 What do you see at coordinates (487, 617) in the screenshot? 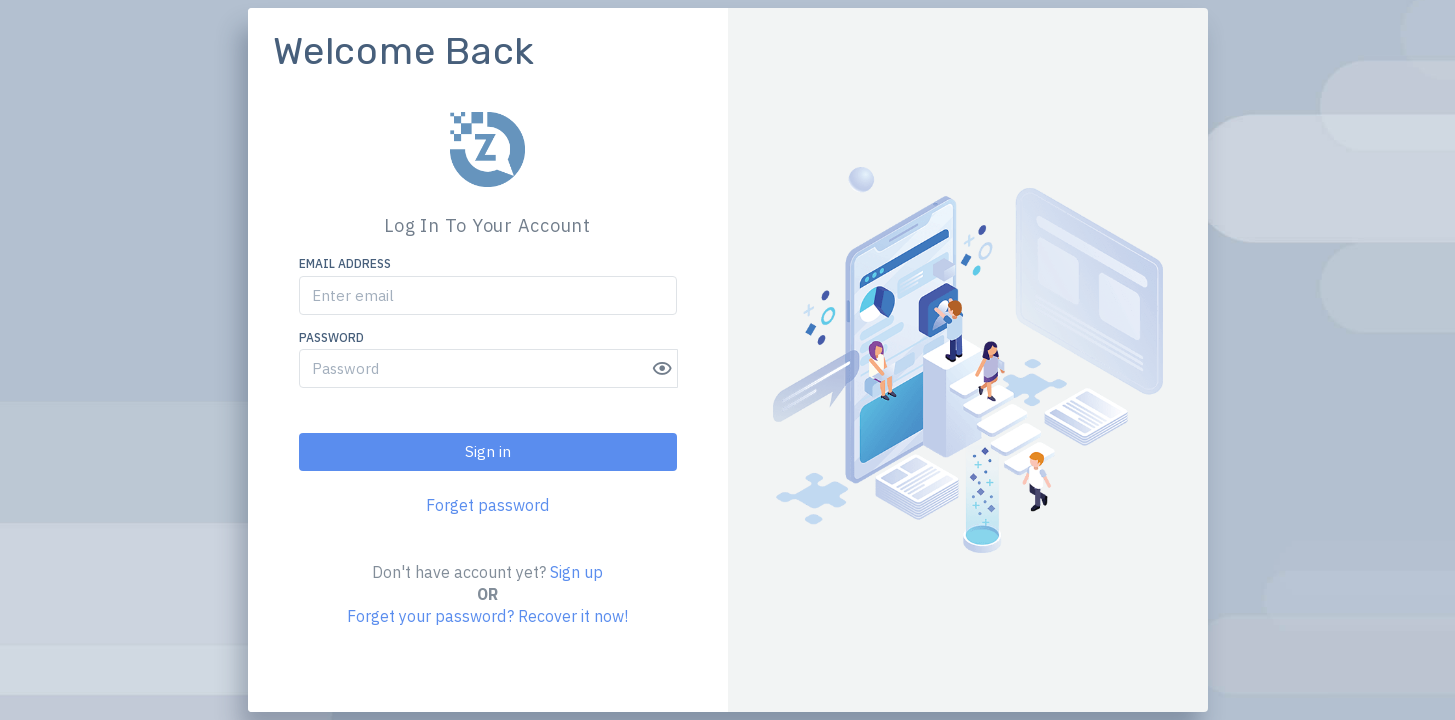
I see `Forget your password? Recover it now!` at bounding box center [487, 617].